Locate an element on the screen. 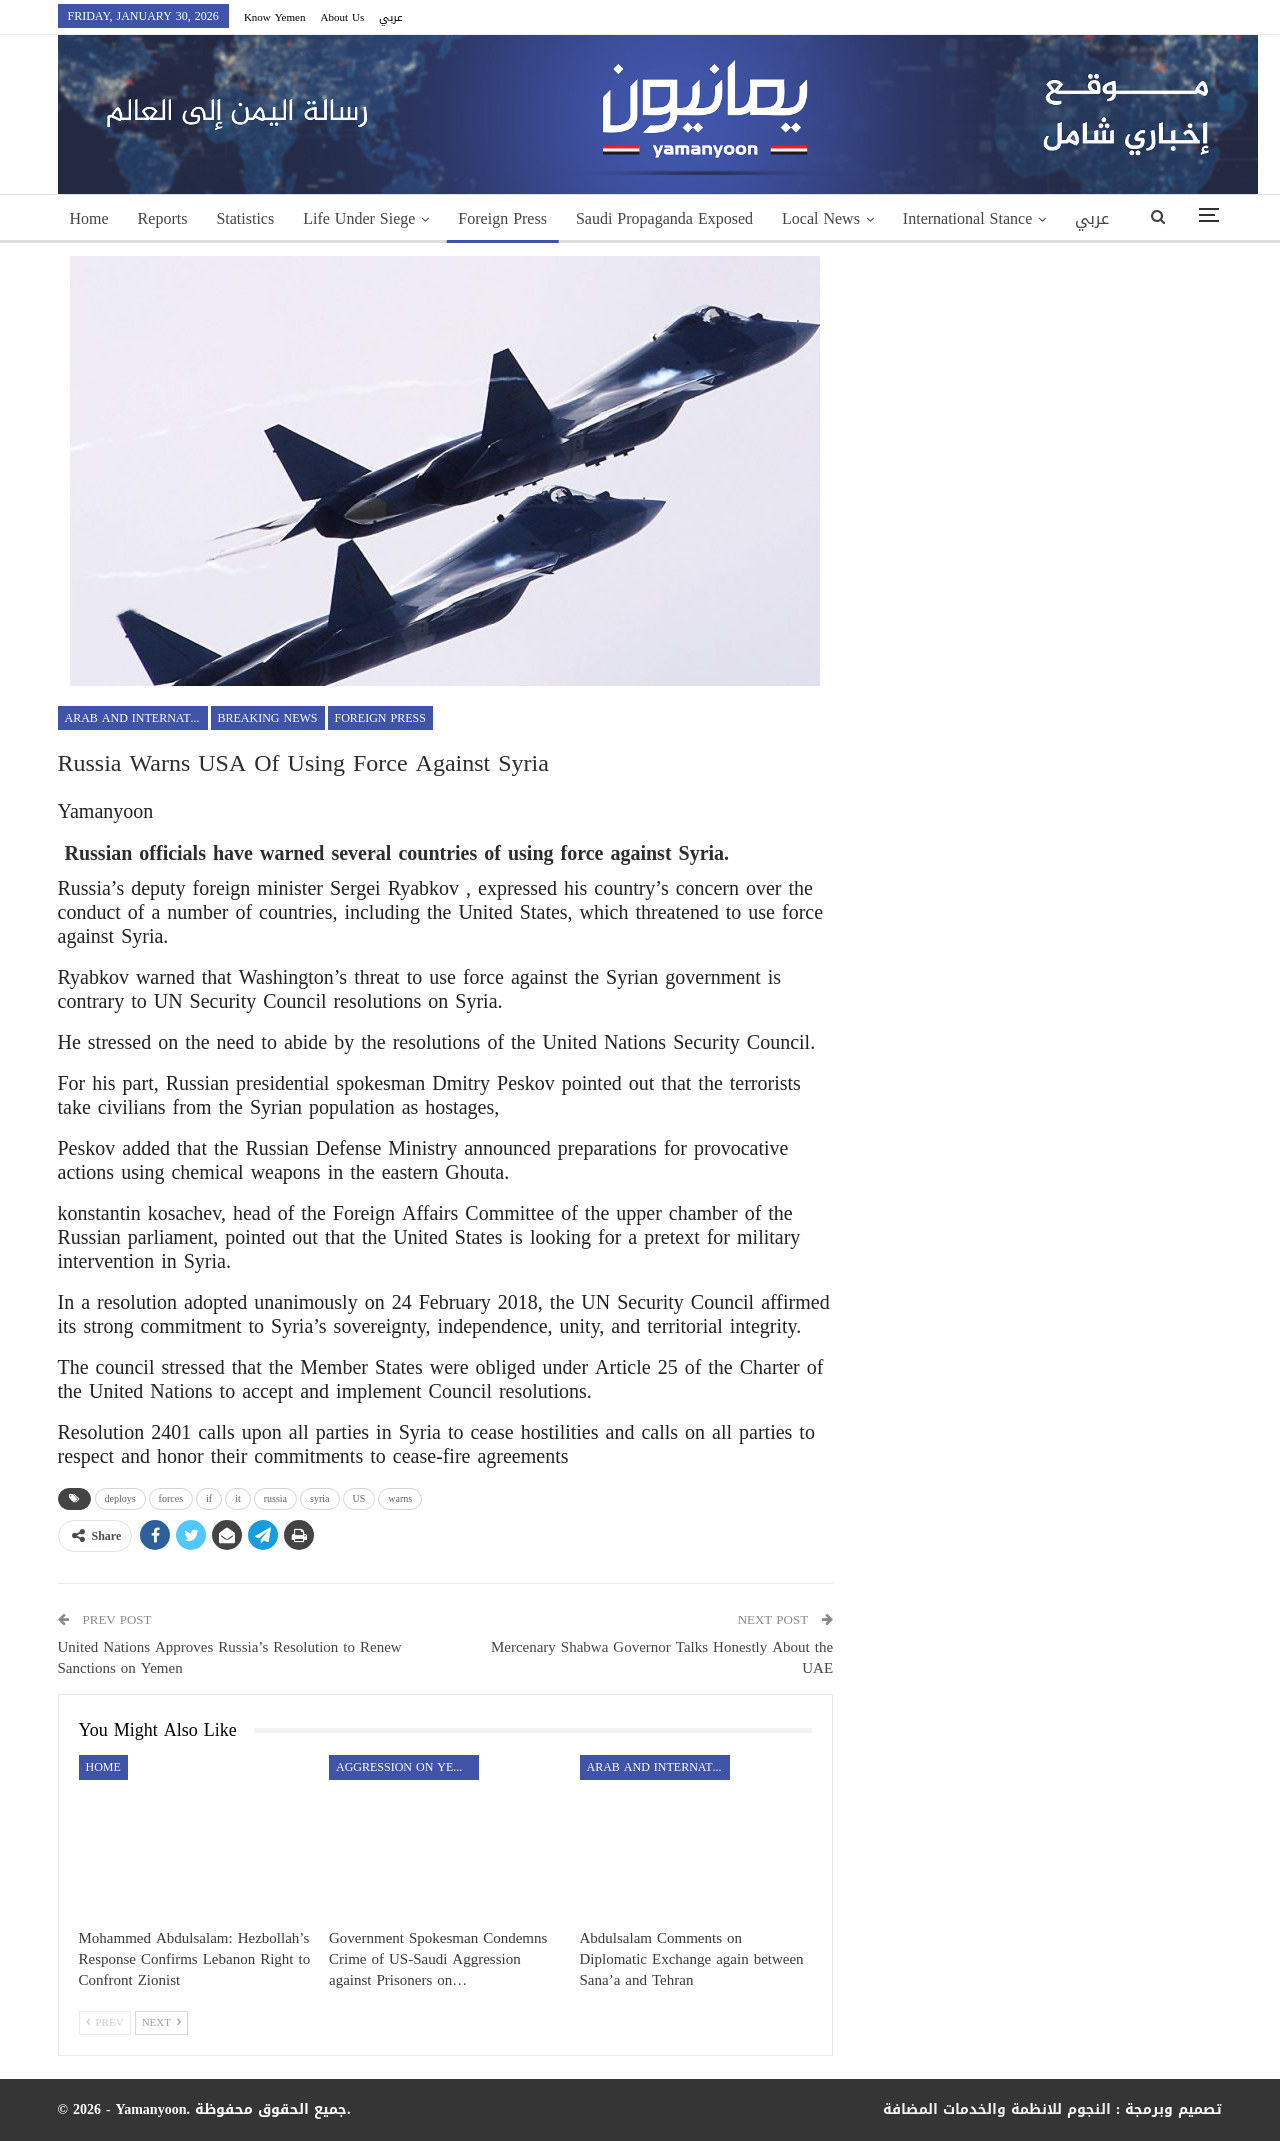  النجوم للانظمة والخدمات المضافة is located at coordinates (997, 2109).